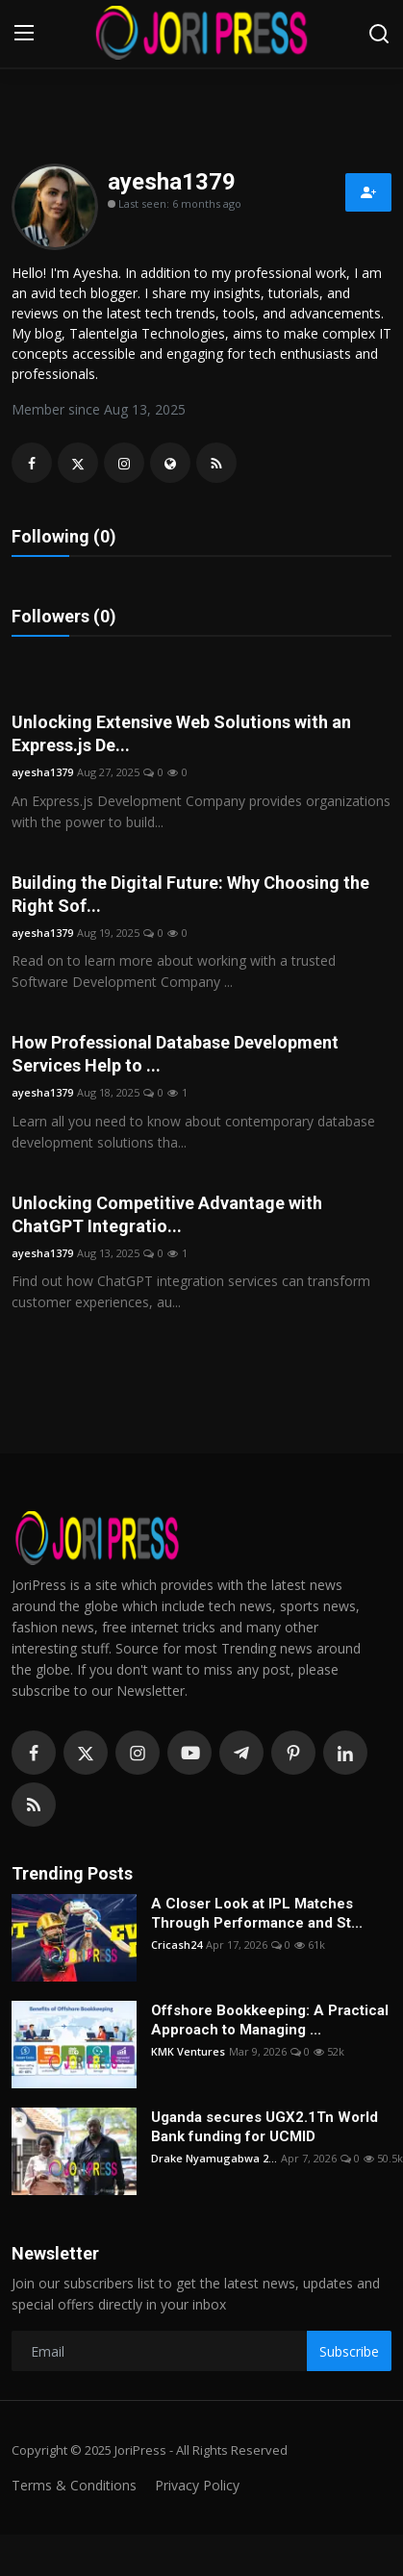 This screenshot has width=403, height=2576. I want to click on ayesha1379, so click(42, 772).